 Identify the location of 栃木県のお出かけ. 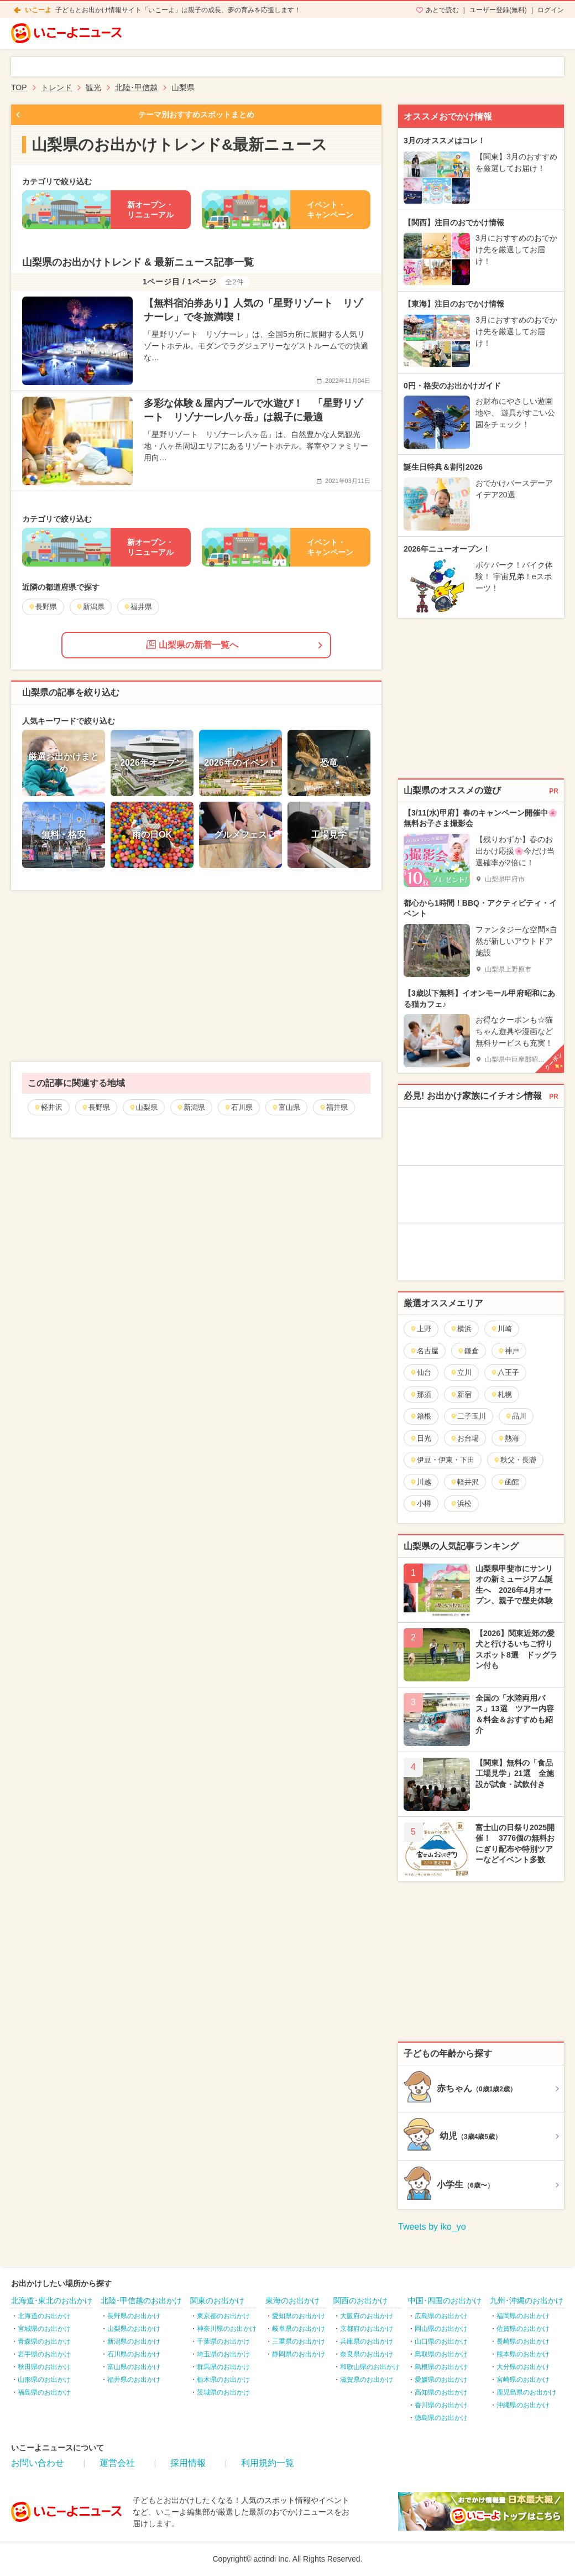
(223, 2379).